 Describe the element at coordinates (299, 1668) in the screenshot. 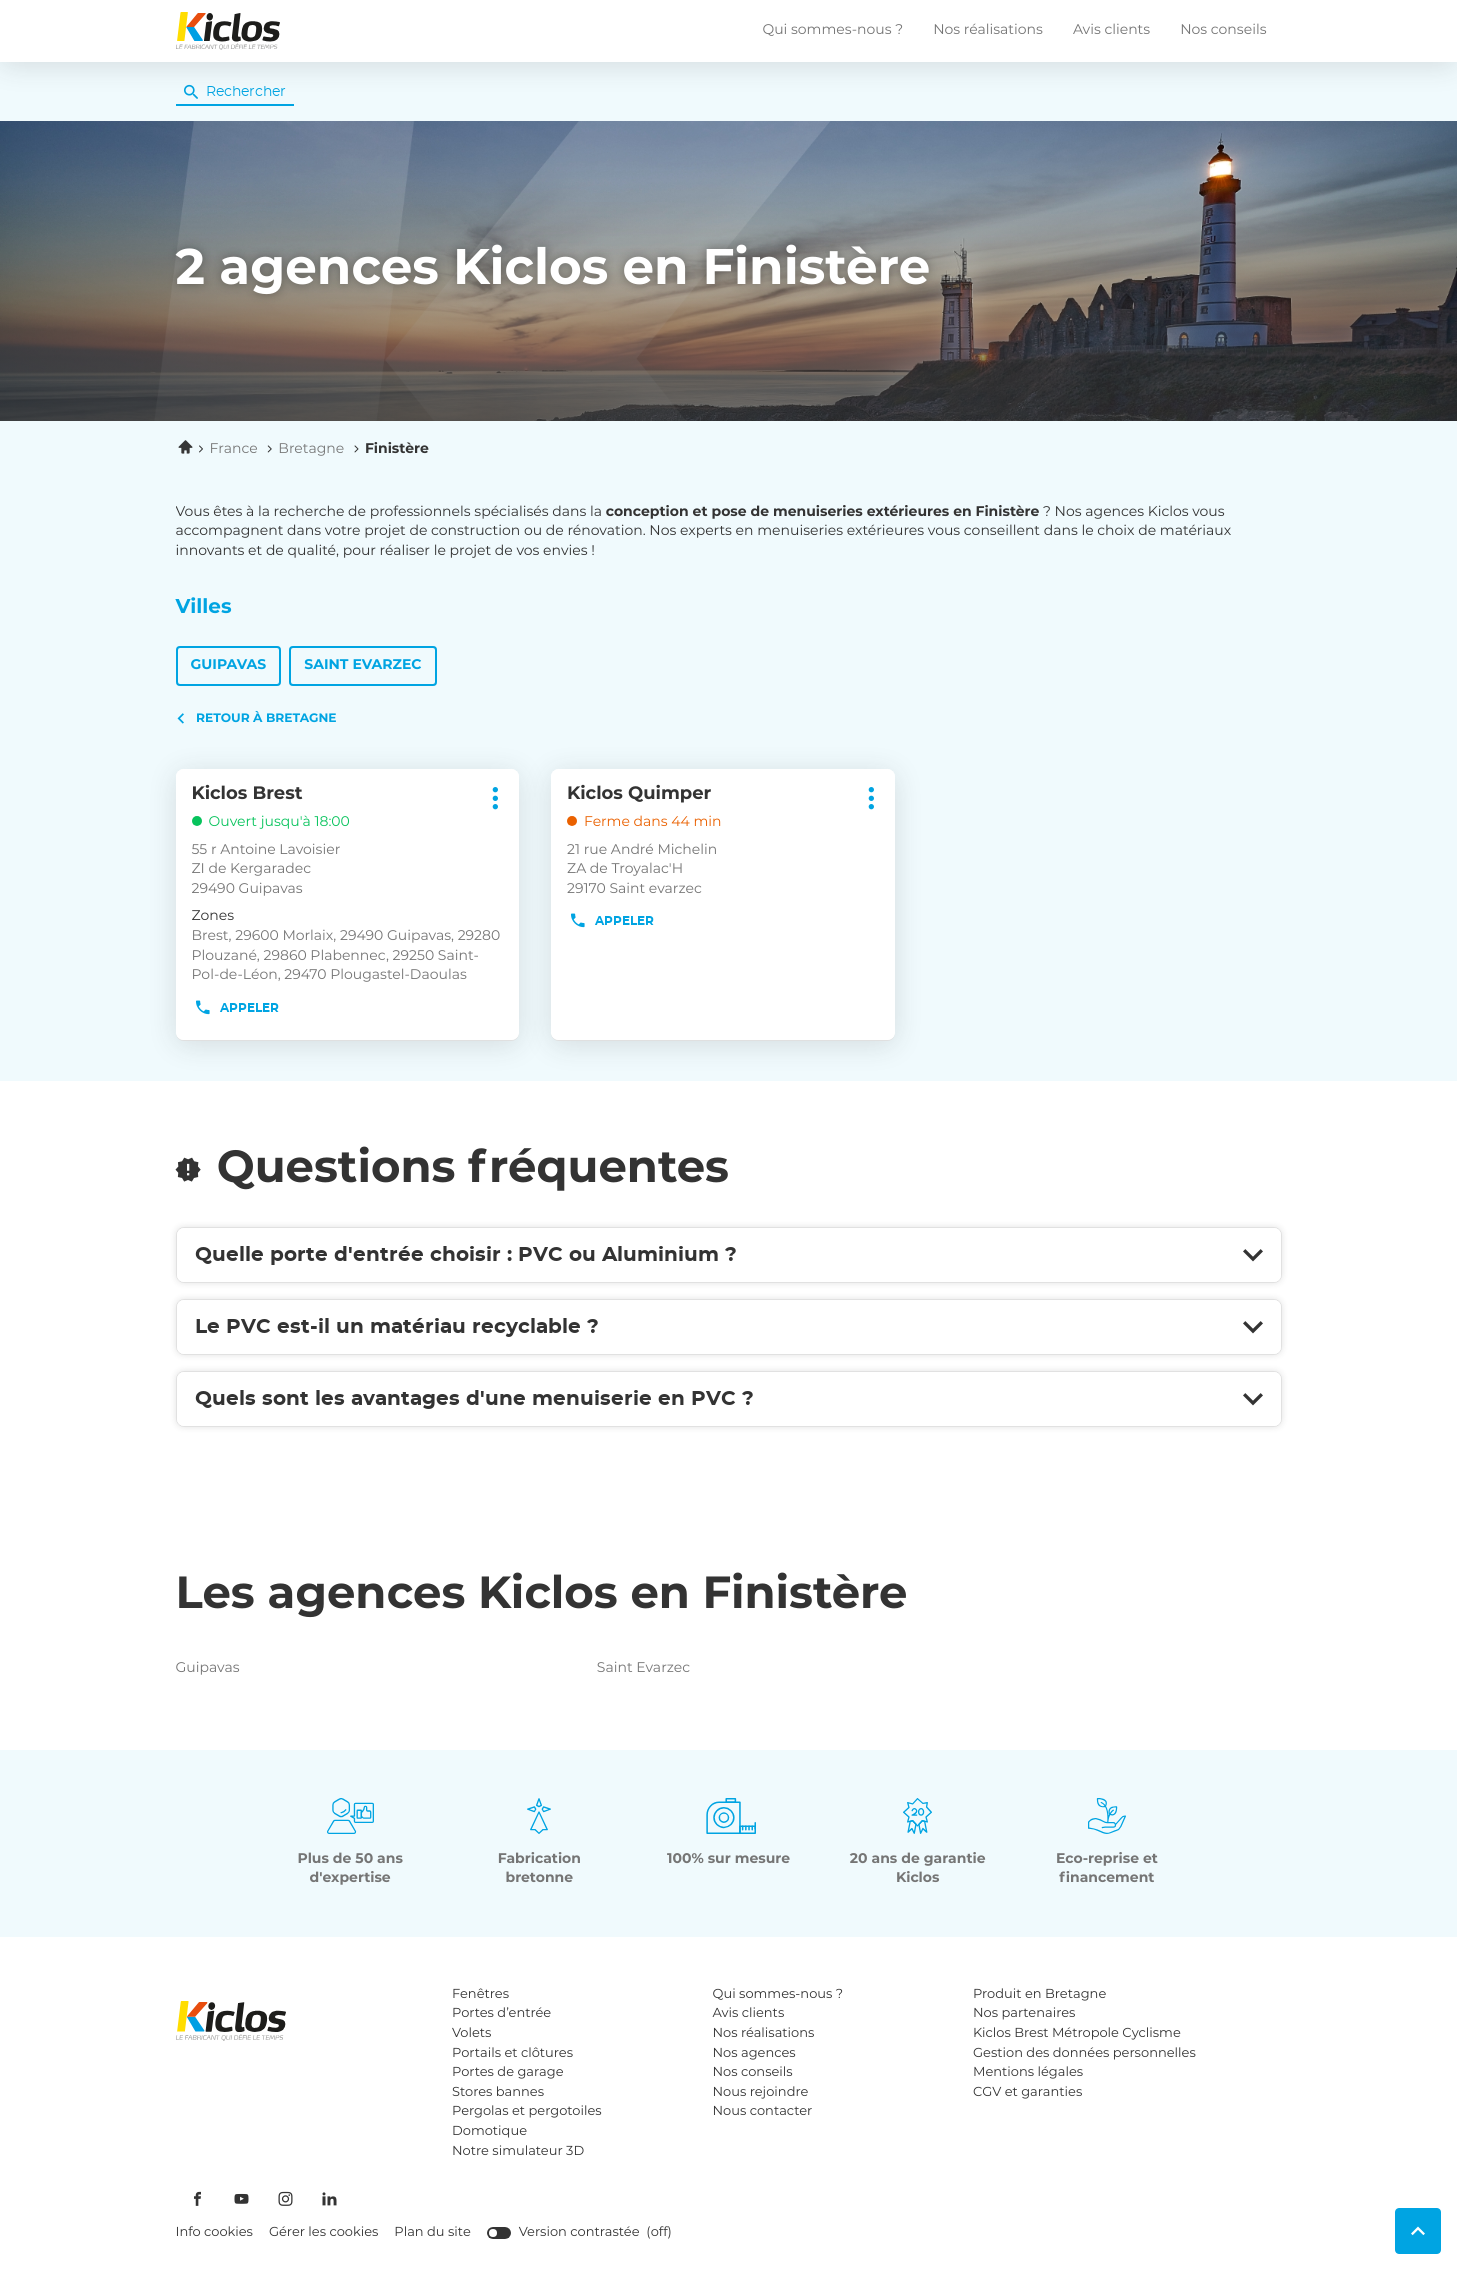

I see `guipavas` at that location.